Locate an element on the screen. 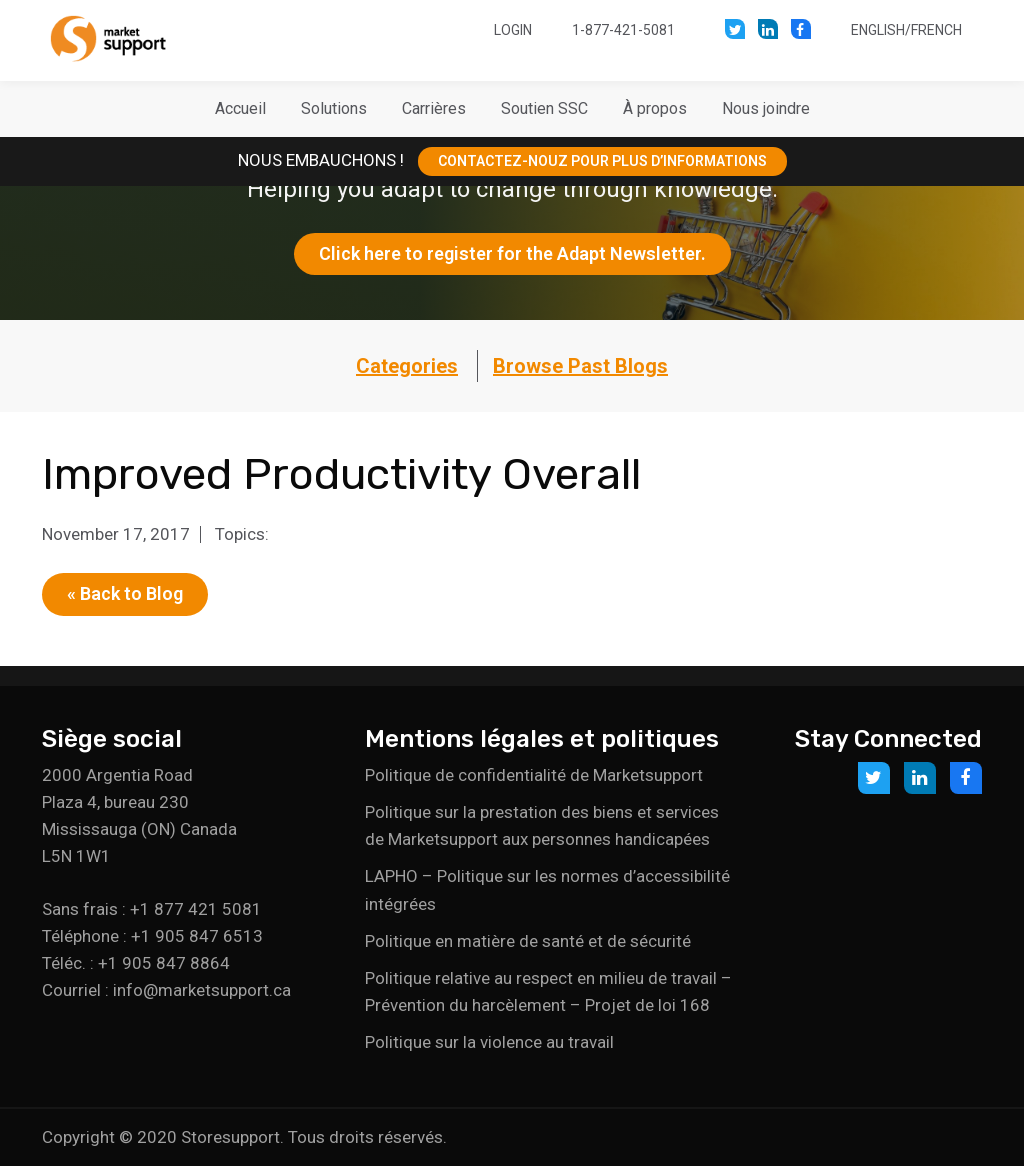  [button] is located at coordinates (334, 109).